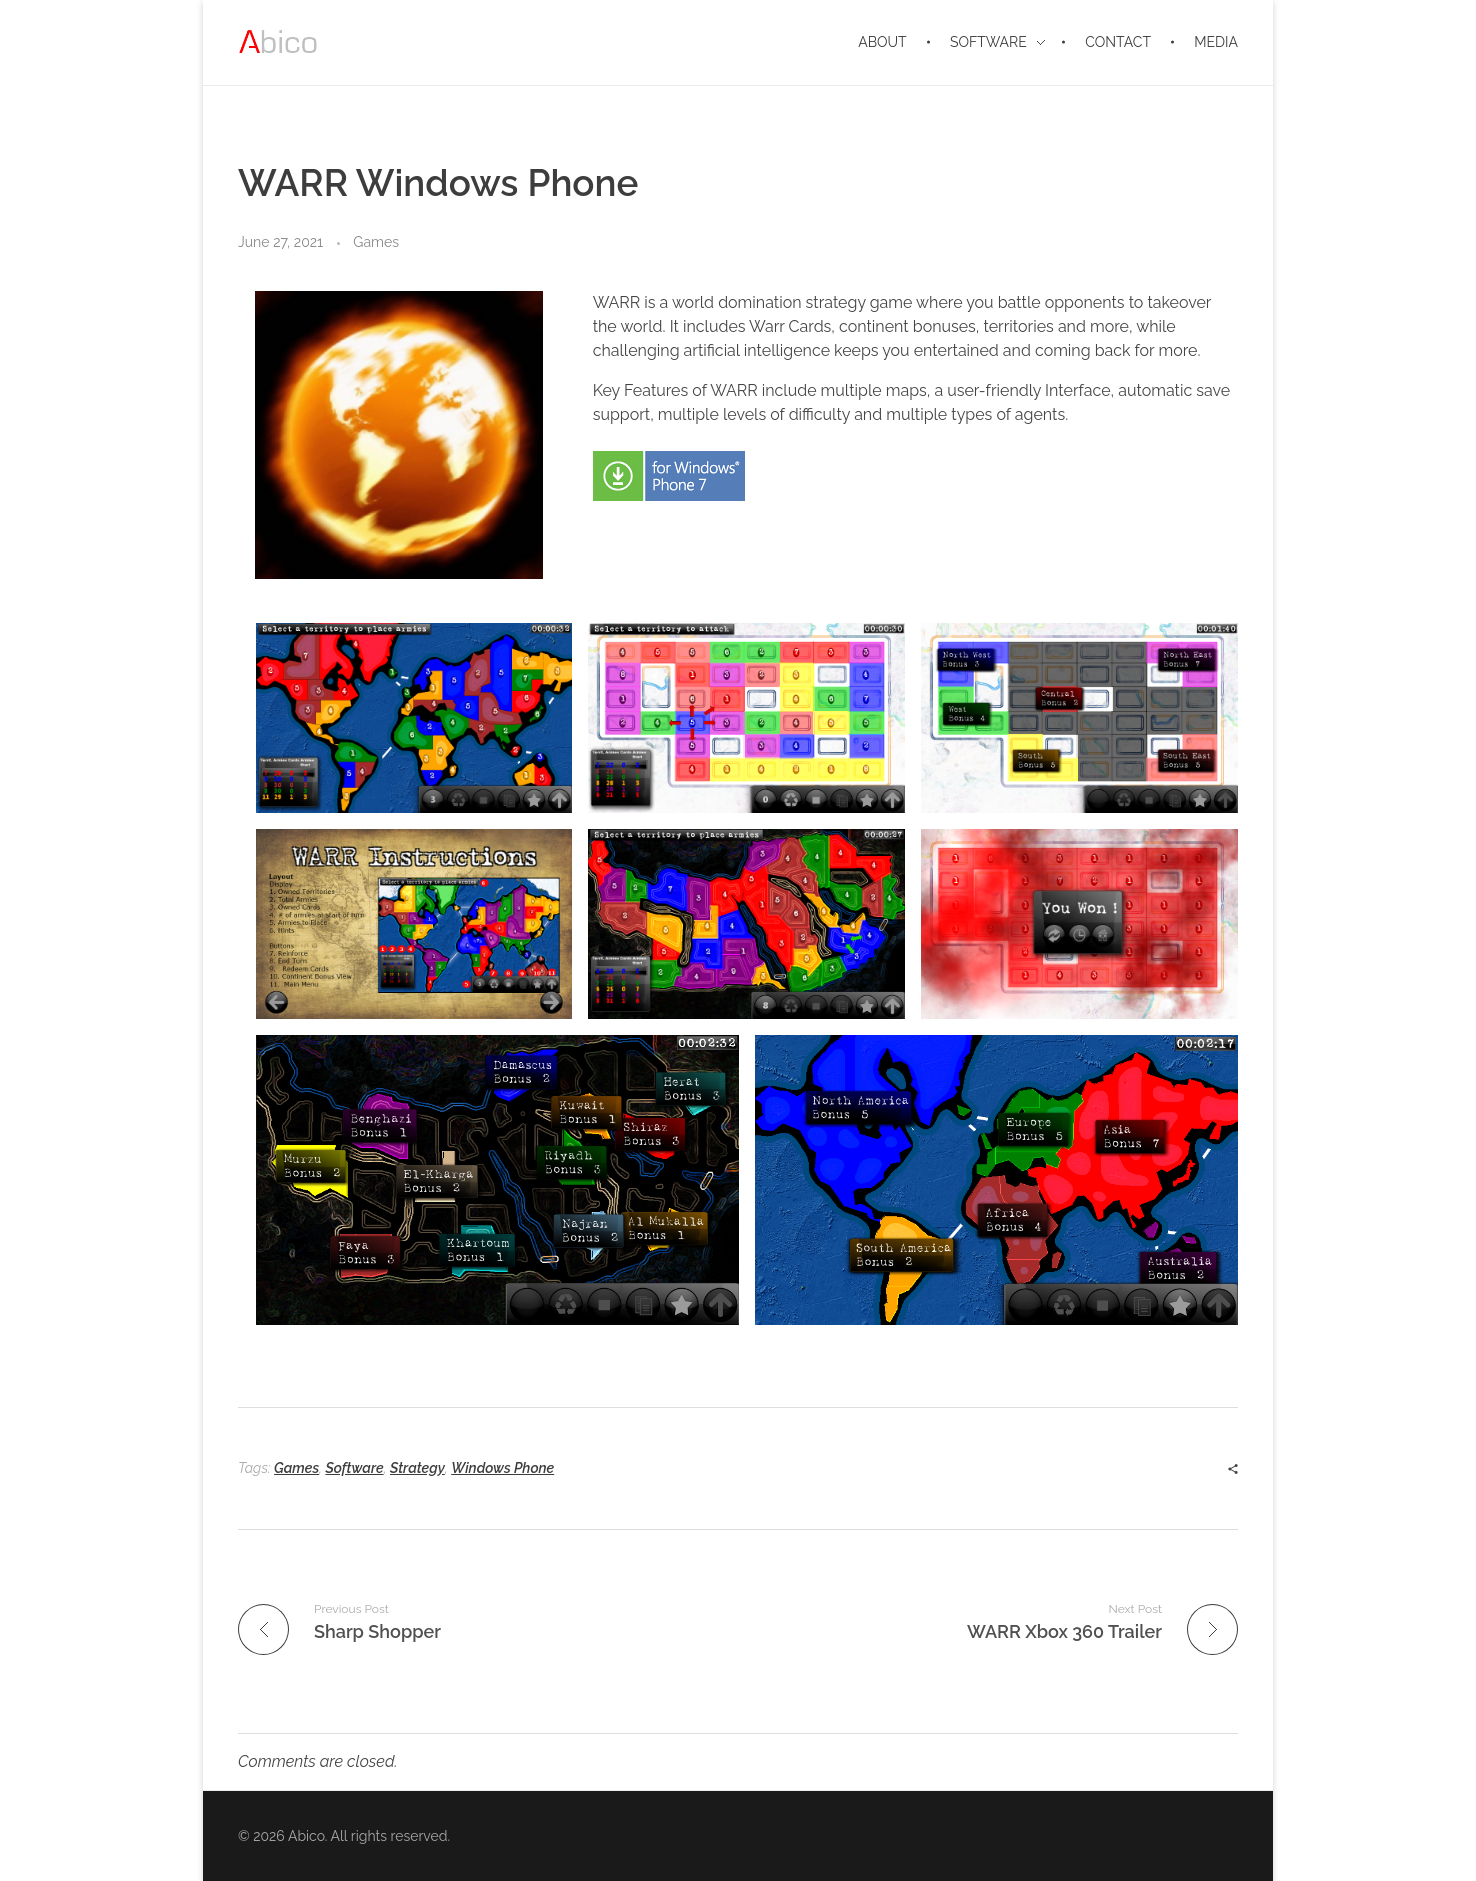 This screenshot has width=1476, height=1881. What do you see at coordinates (376, 242) in the screenshot?
I see `Games` at bounding box center [376, 242].